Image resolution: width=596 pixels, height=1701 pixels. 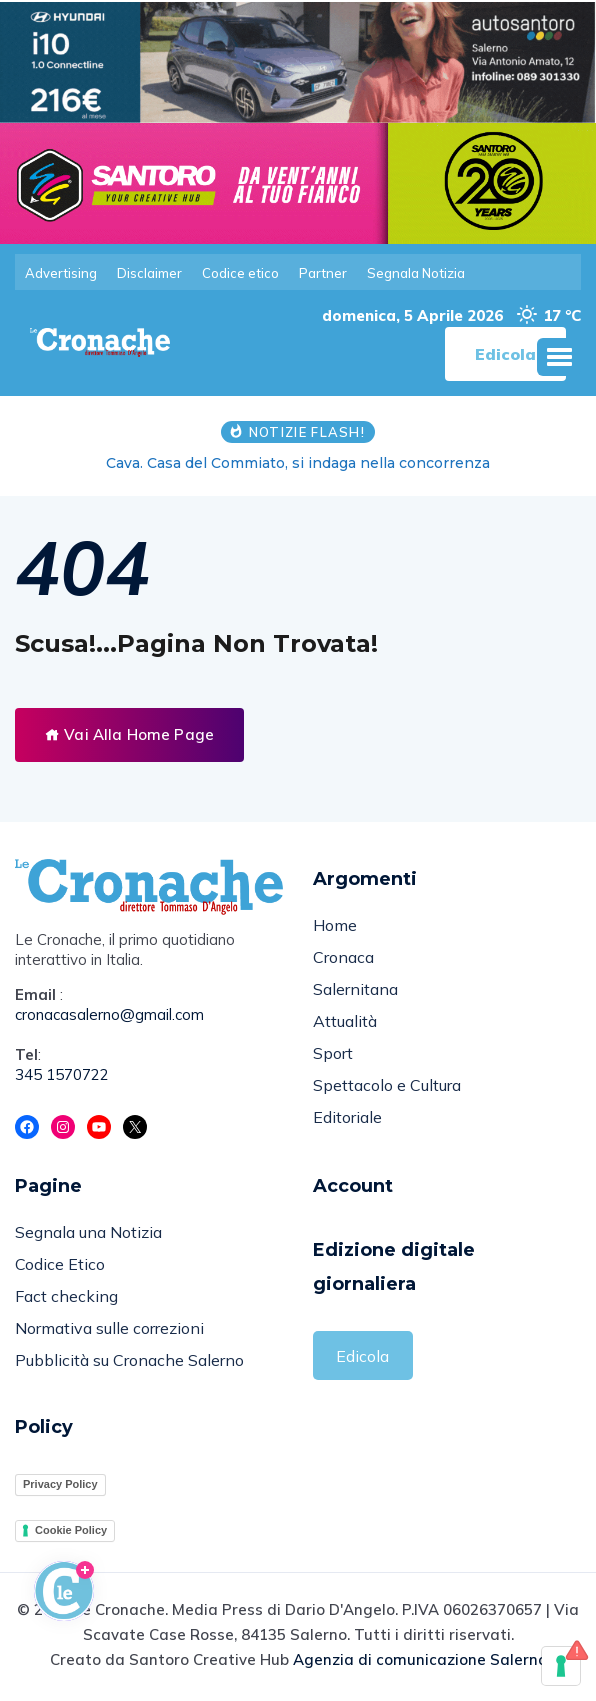 What do you see at coordinates (88, 1232) in the screenshot?
I see `Segnala una Notizia` at bounding box center [88, 1232].